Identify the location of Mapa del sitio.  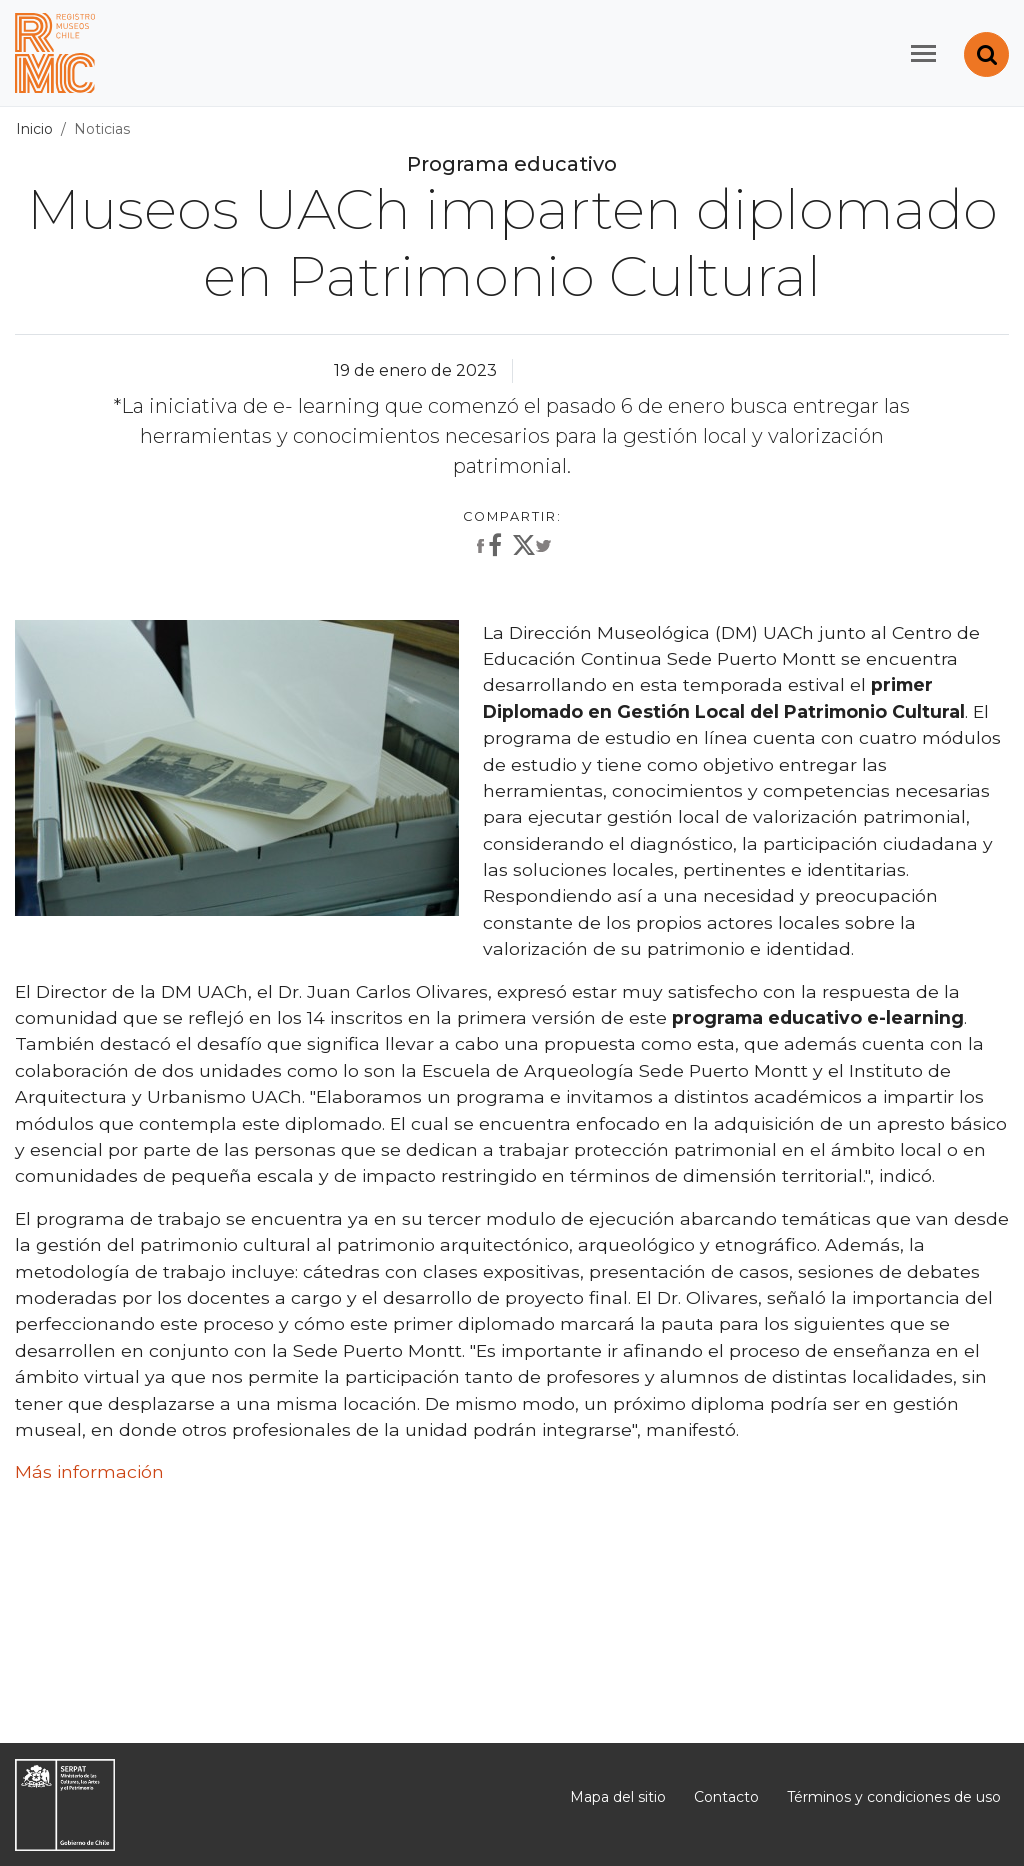
(618, 1797).